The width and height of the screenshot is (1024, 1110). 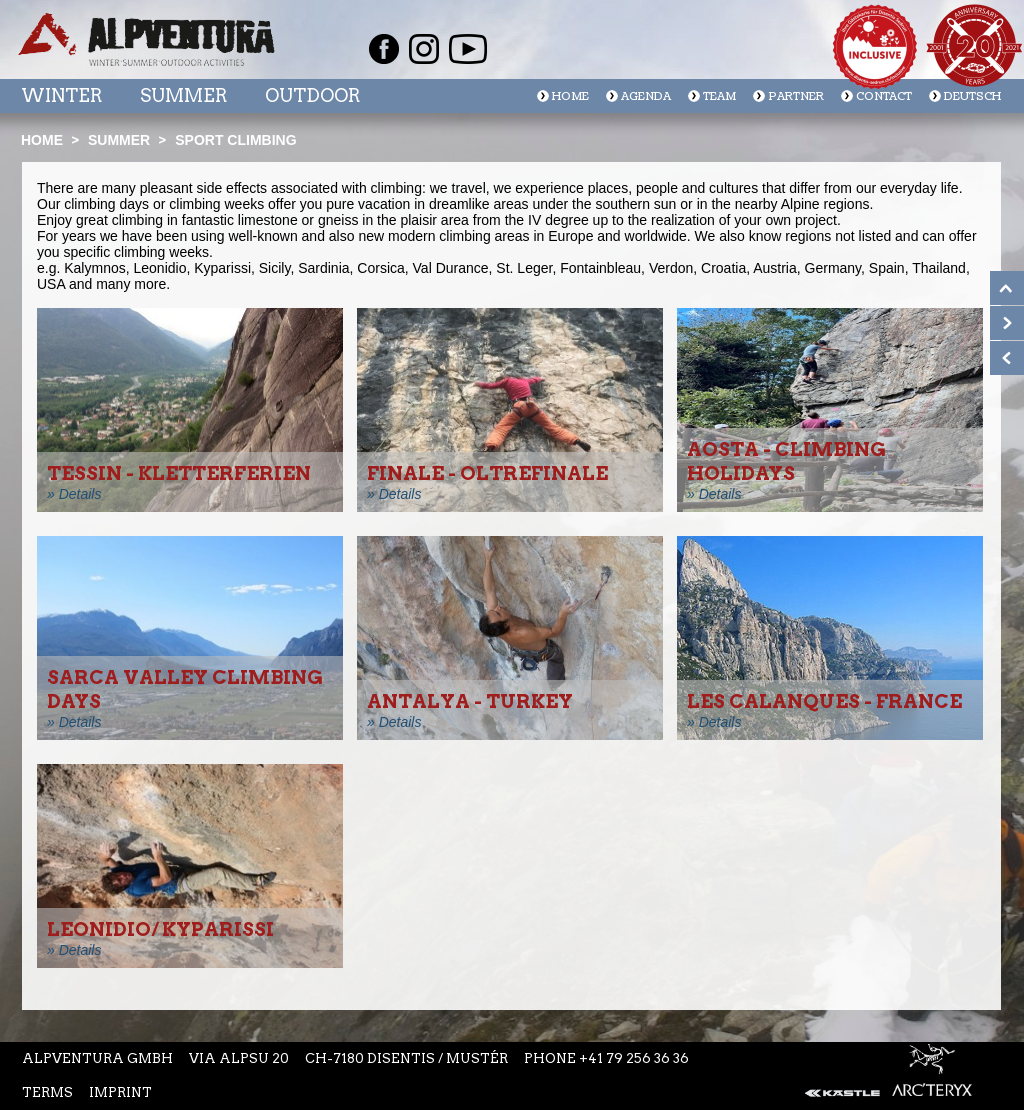 What do you see at coordinates (47, 1092) in the screenshot?
I see `Terms` at bounding box center [47, 1092].